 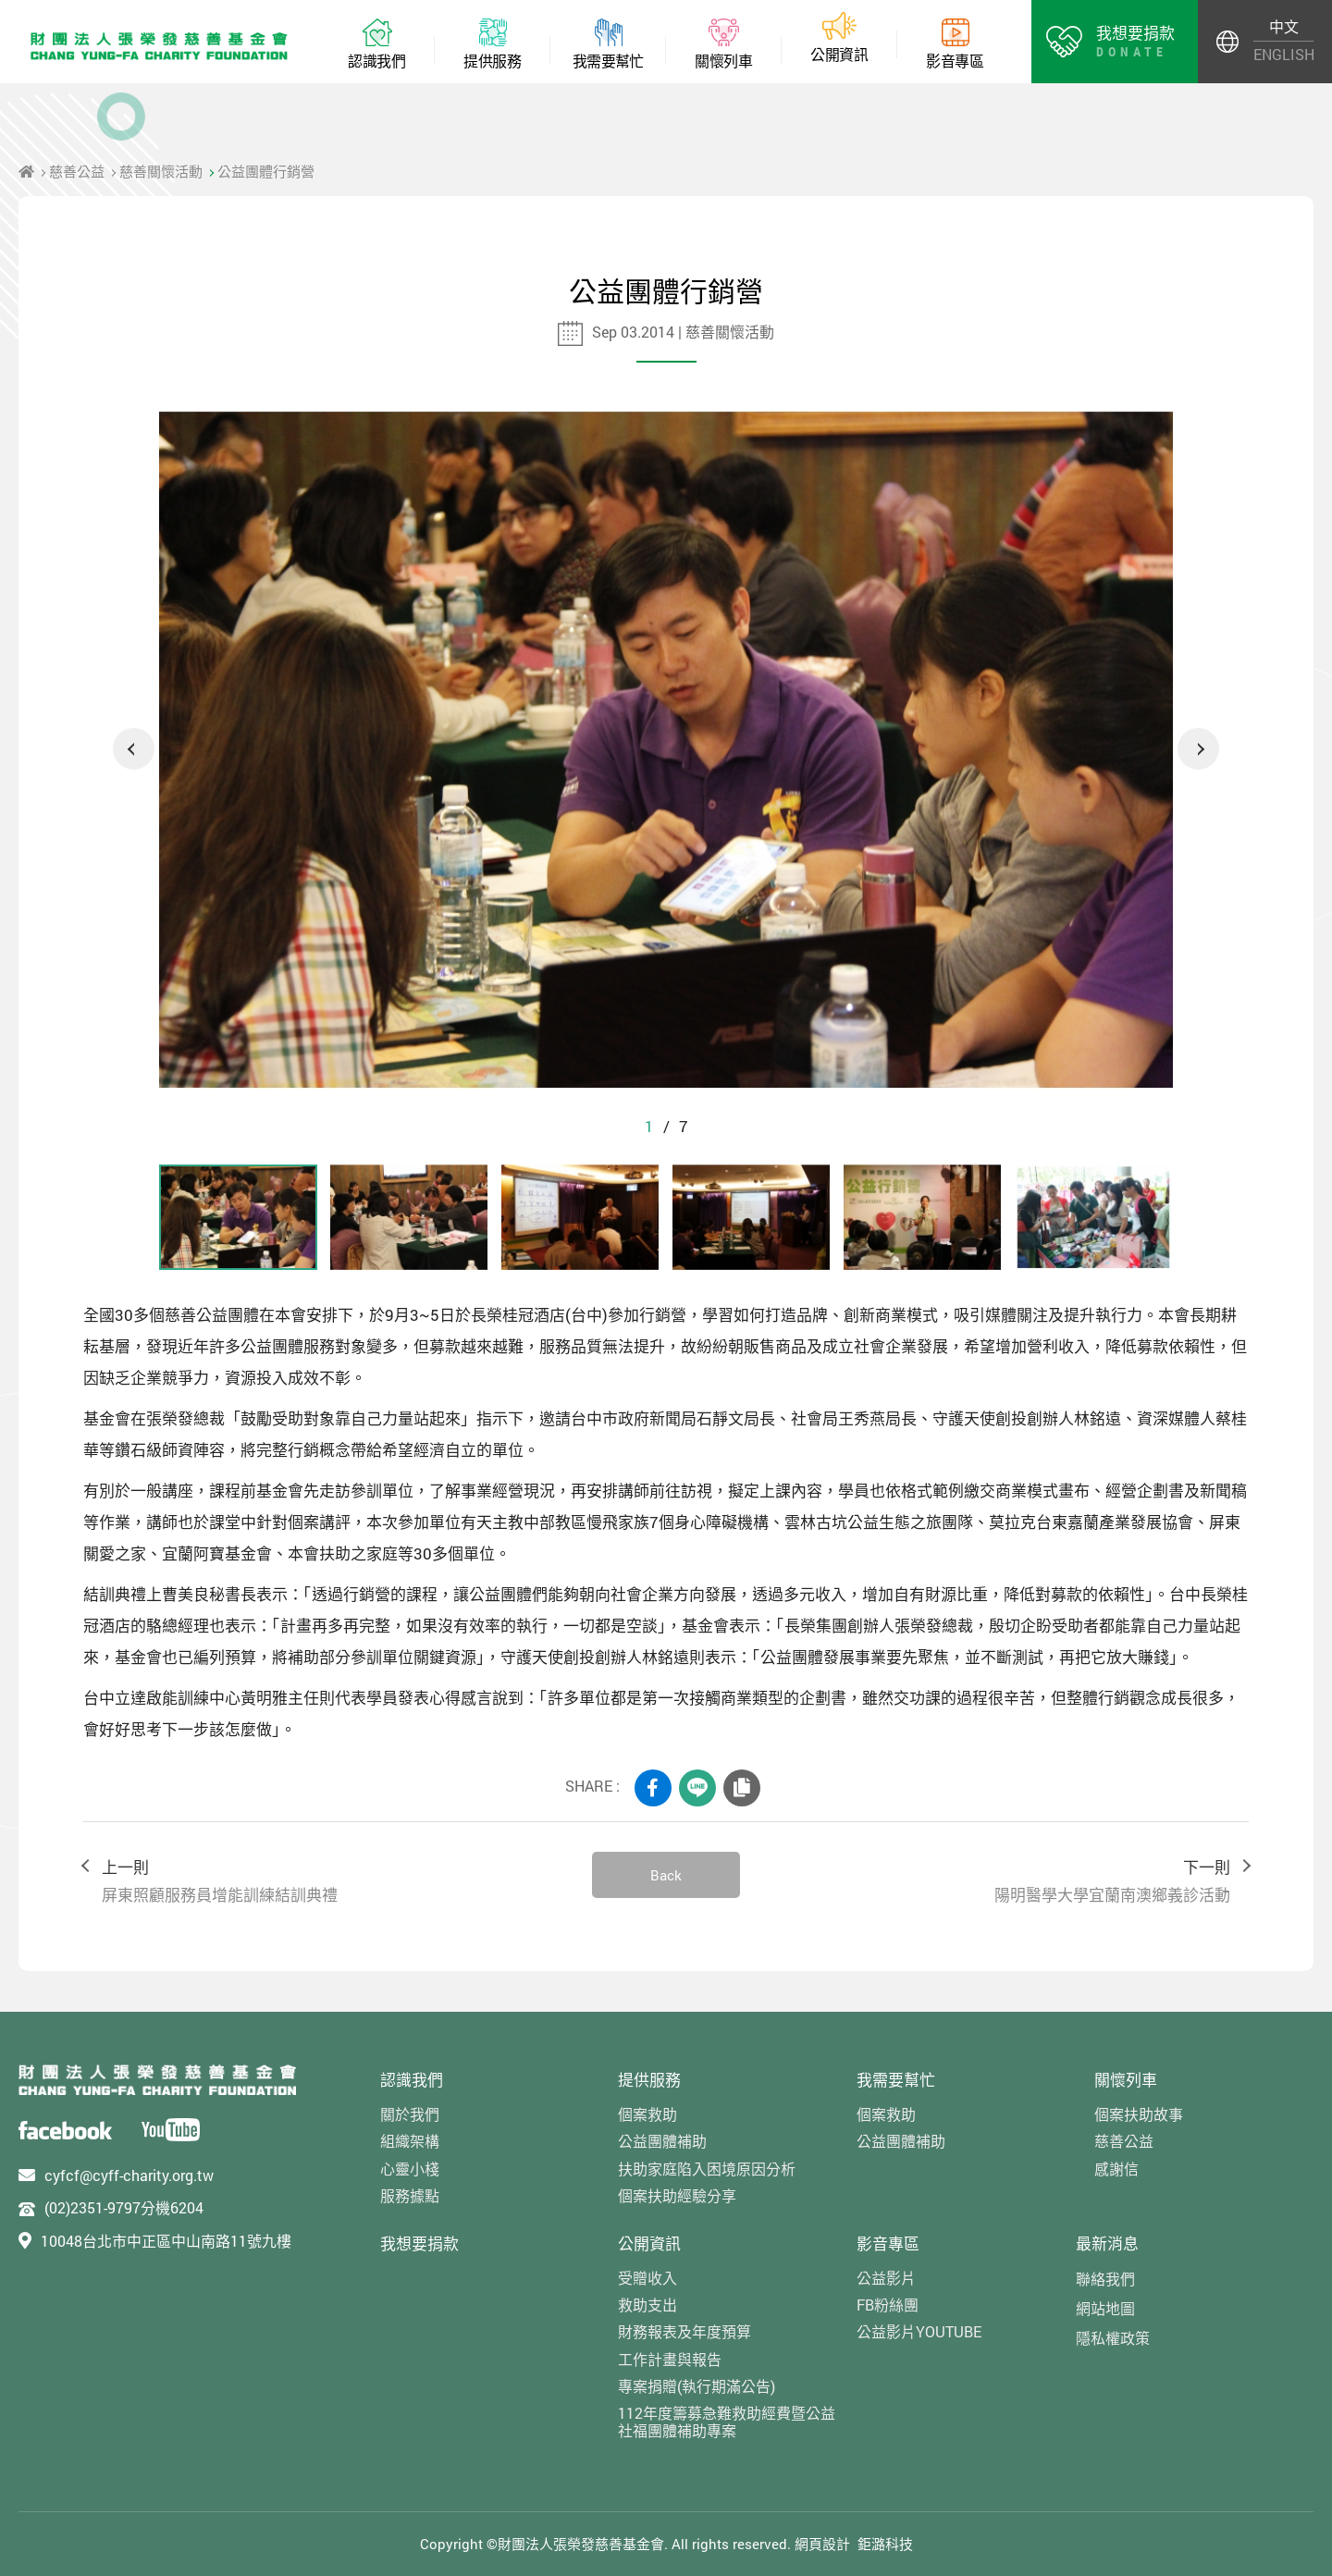 What do you see at coordinates (666, 1875) in the screenshot?
I see `Back` at bounding box center [666, 1875].